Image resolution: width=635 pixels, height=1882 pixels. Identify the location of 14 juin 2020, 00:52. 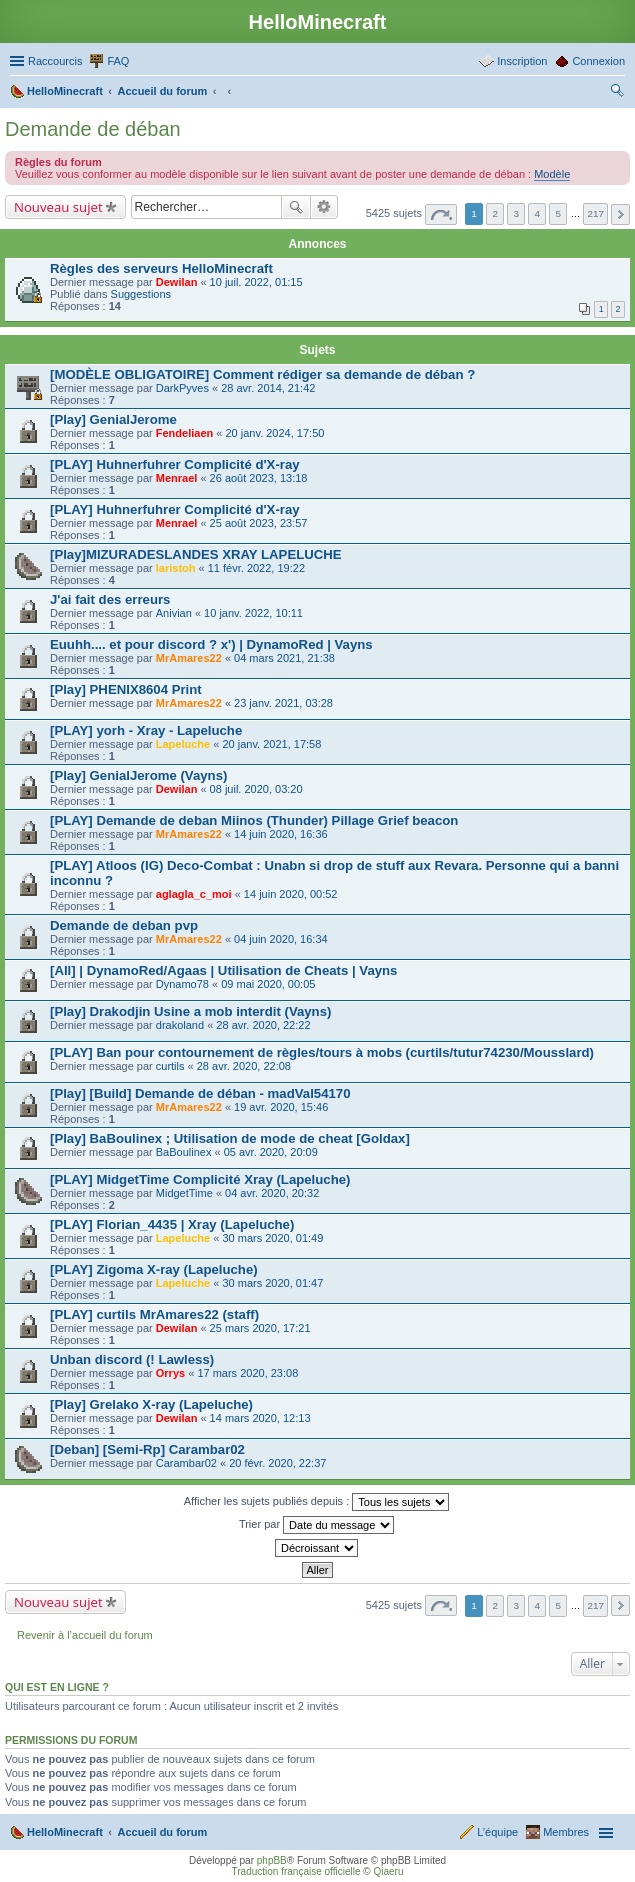
(291, 894).